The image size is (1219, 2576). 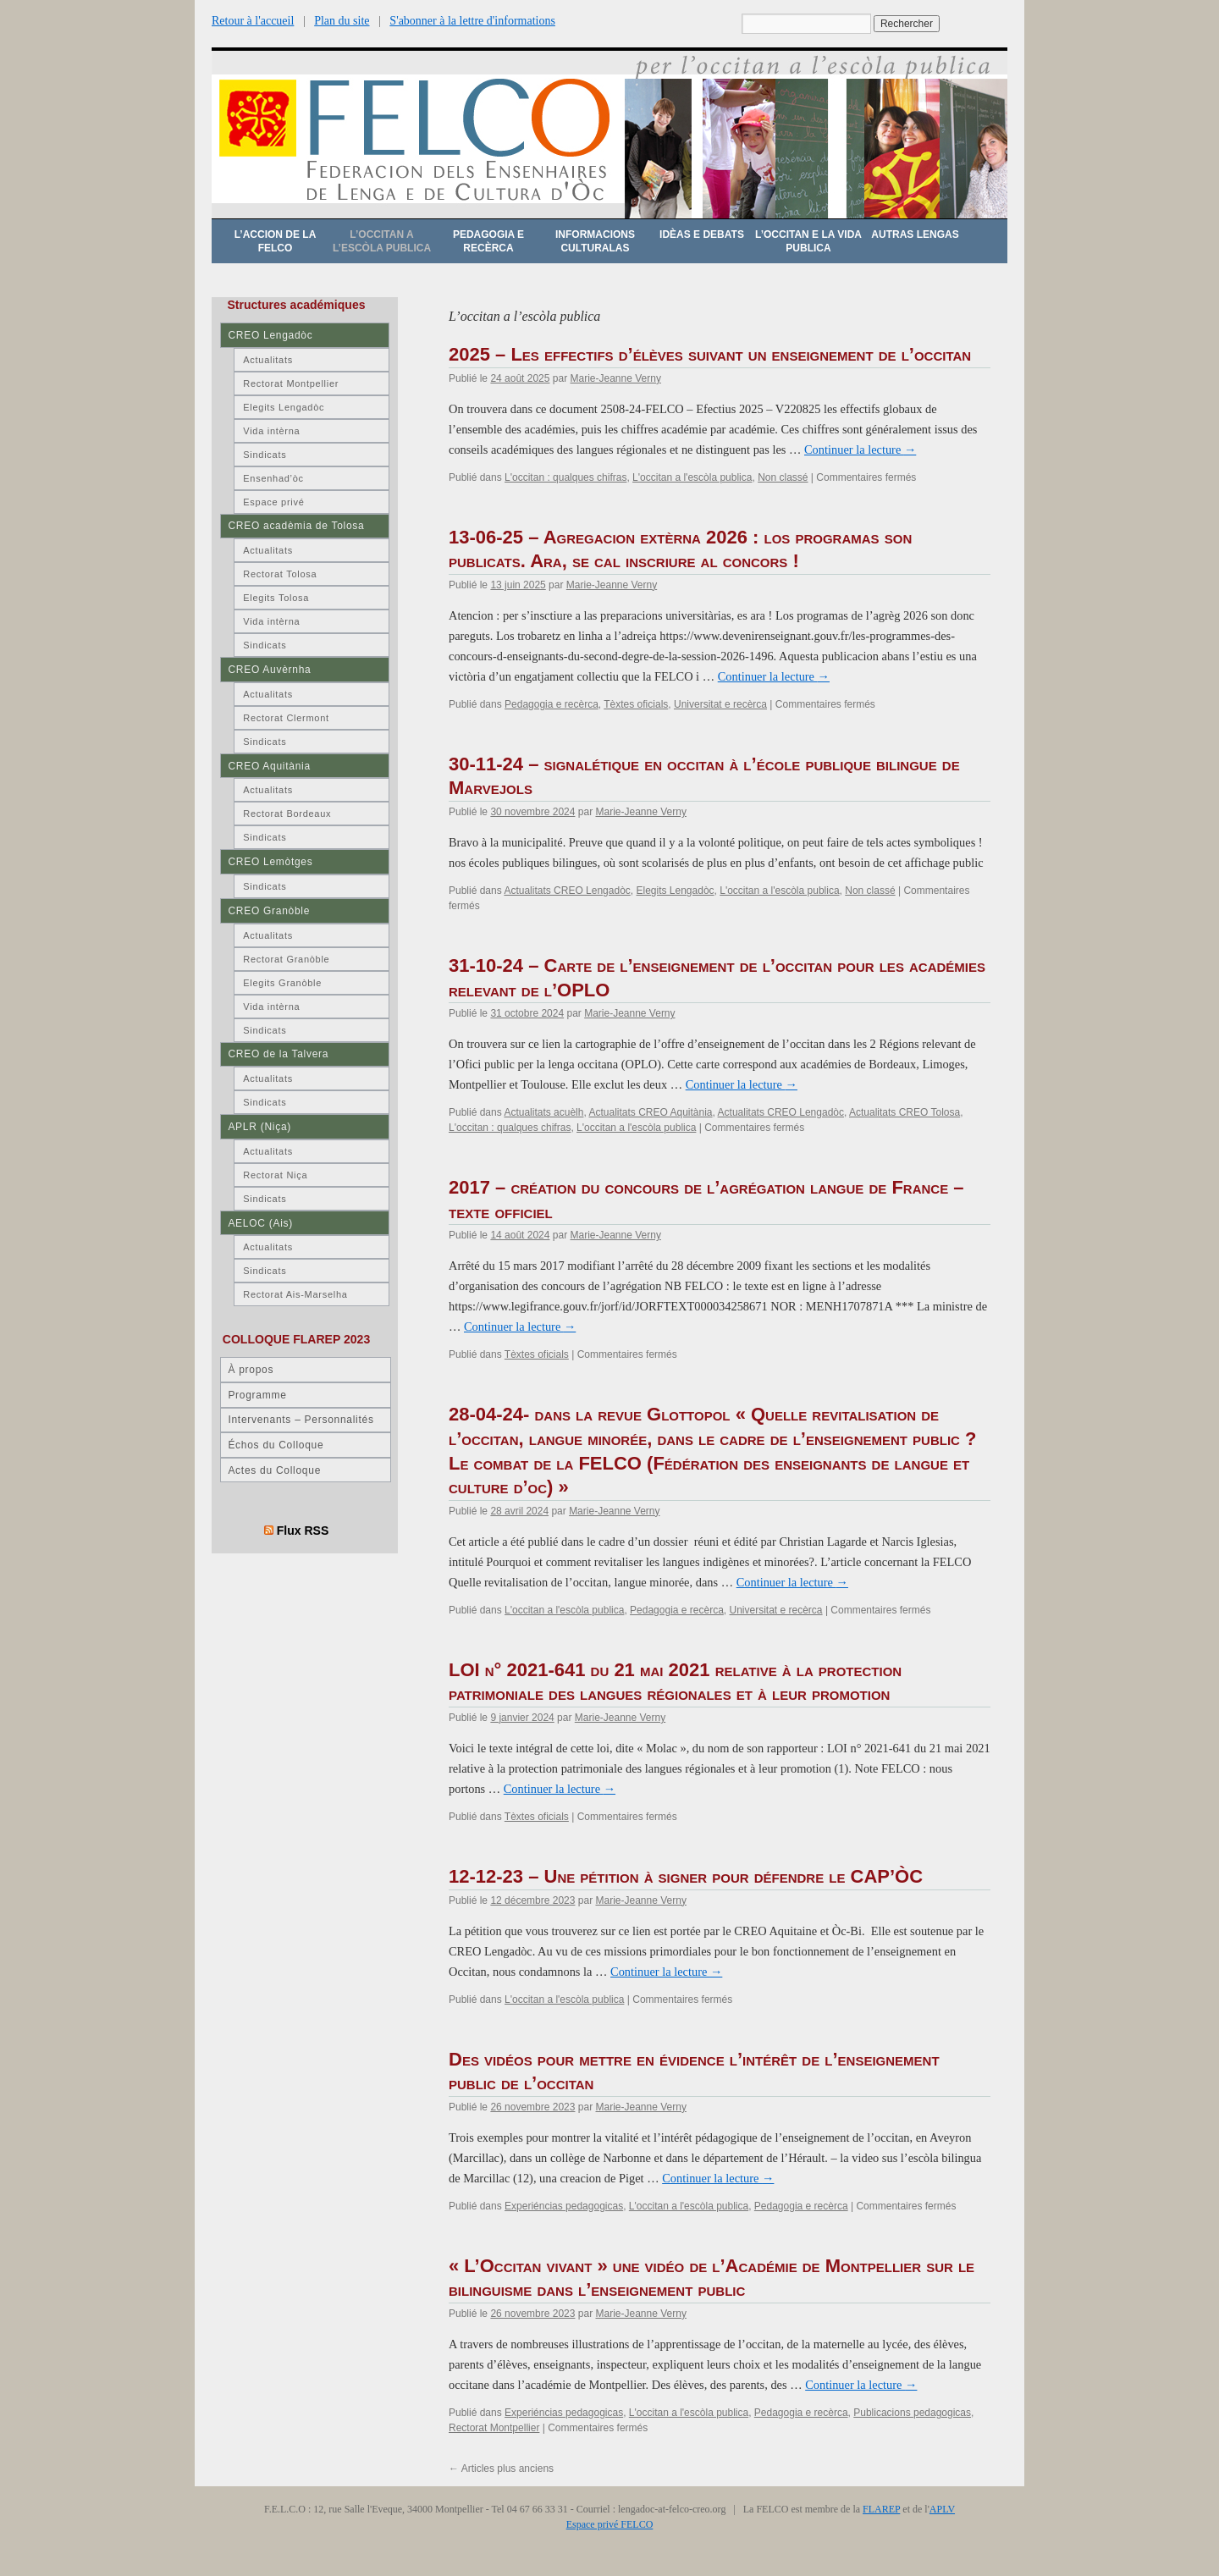 I want to click on Elegits Granòble, so click(x=282, y=983).